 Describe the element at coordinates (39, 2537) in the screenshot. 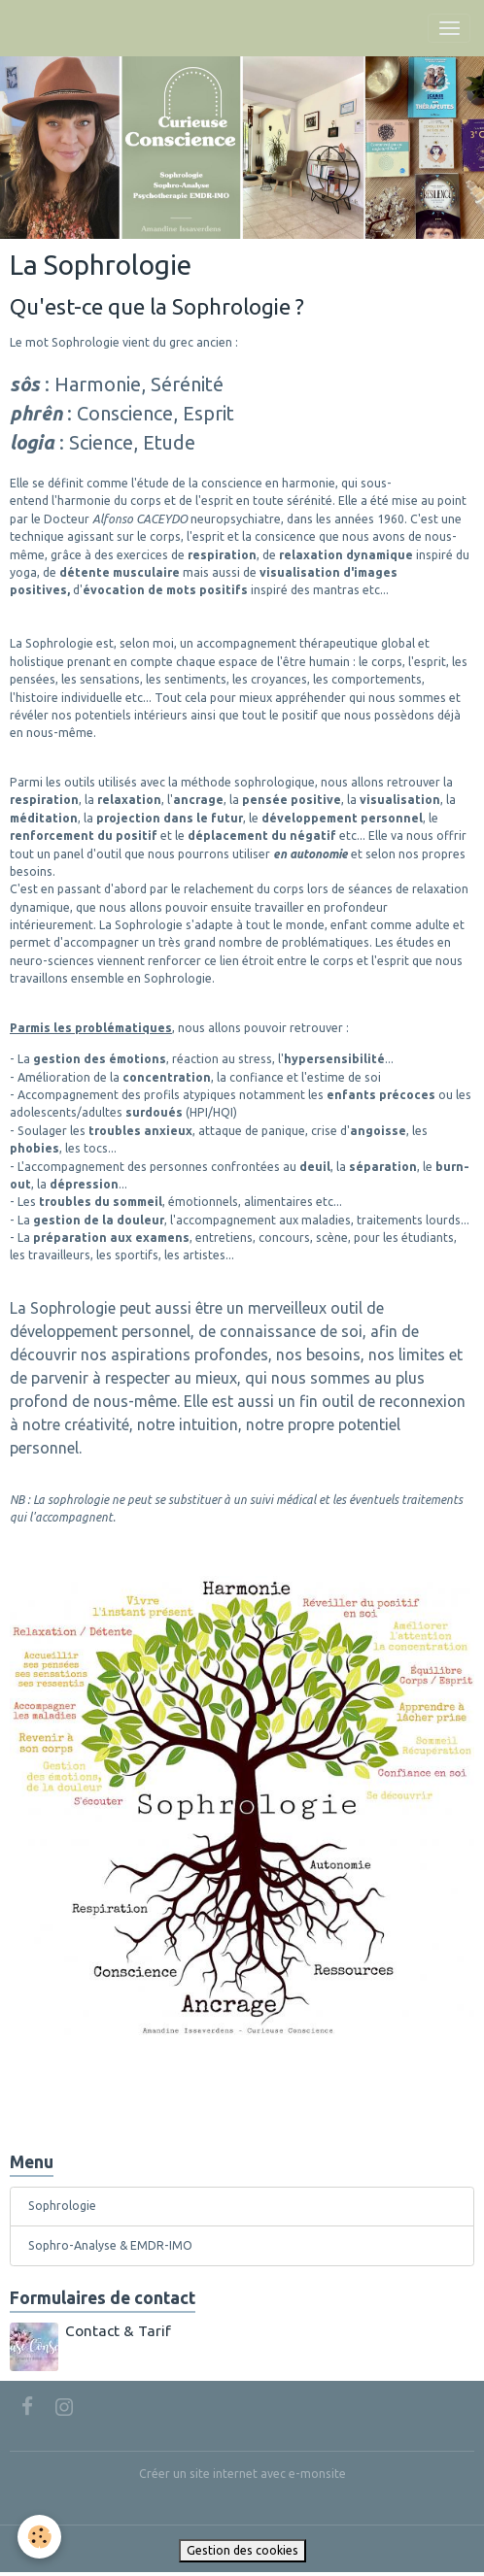

I see `[Cookies]` at that location.